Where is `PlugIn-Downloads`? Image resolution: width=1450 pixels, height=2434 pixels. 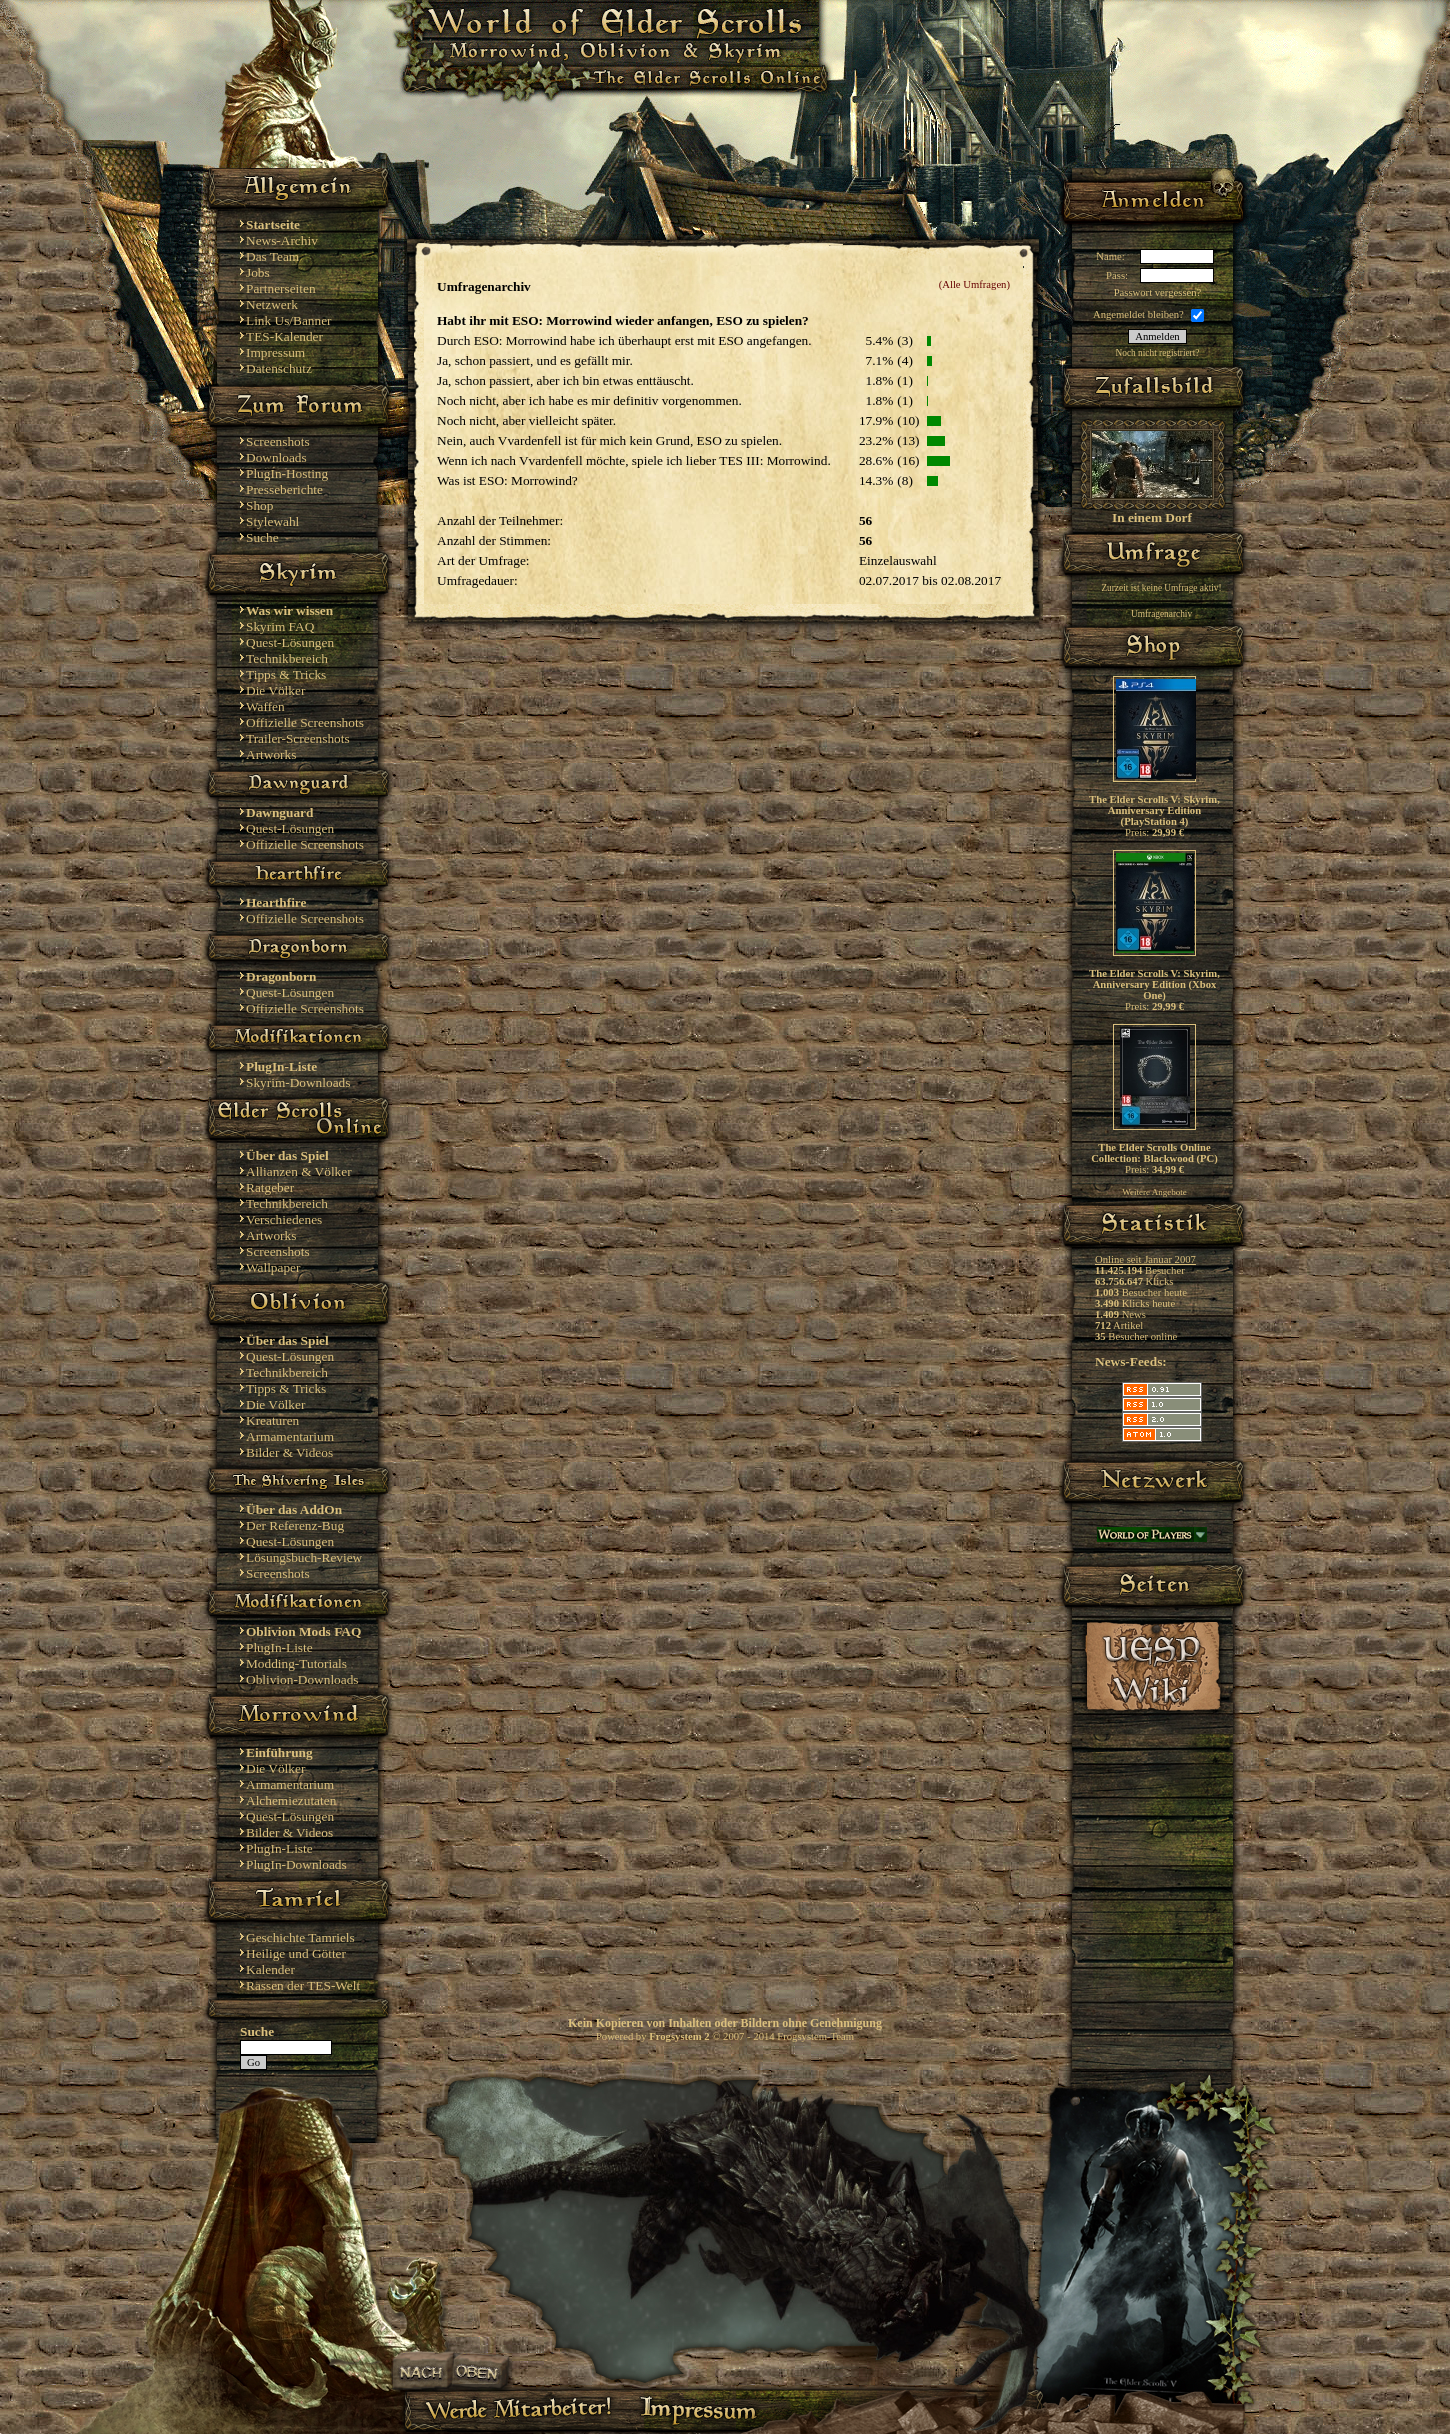 PlugIn-Downloads is located at coordinates (296, 1864).